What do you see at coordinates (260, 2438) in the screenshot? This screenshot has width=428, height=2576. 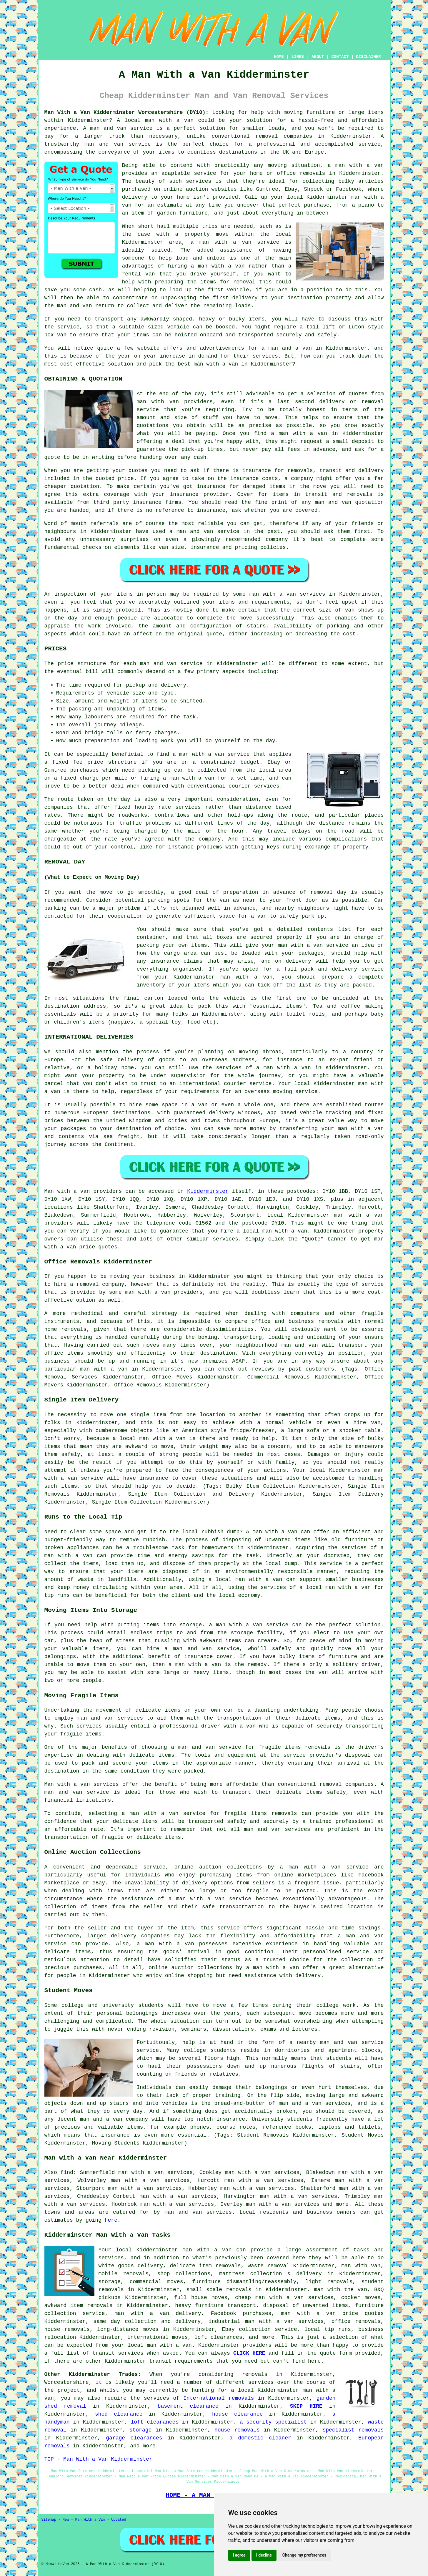 I see `a domestic cleaner` at bounding box center [260, 2438].